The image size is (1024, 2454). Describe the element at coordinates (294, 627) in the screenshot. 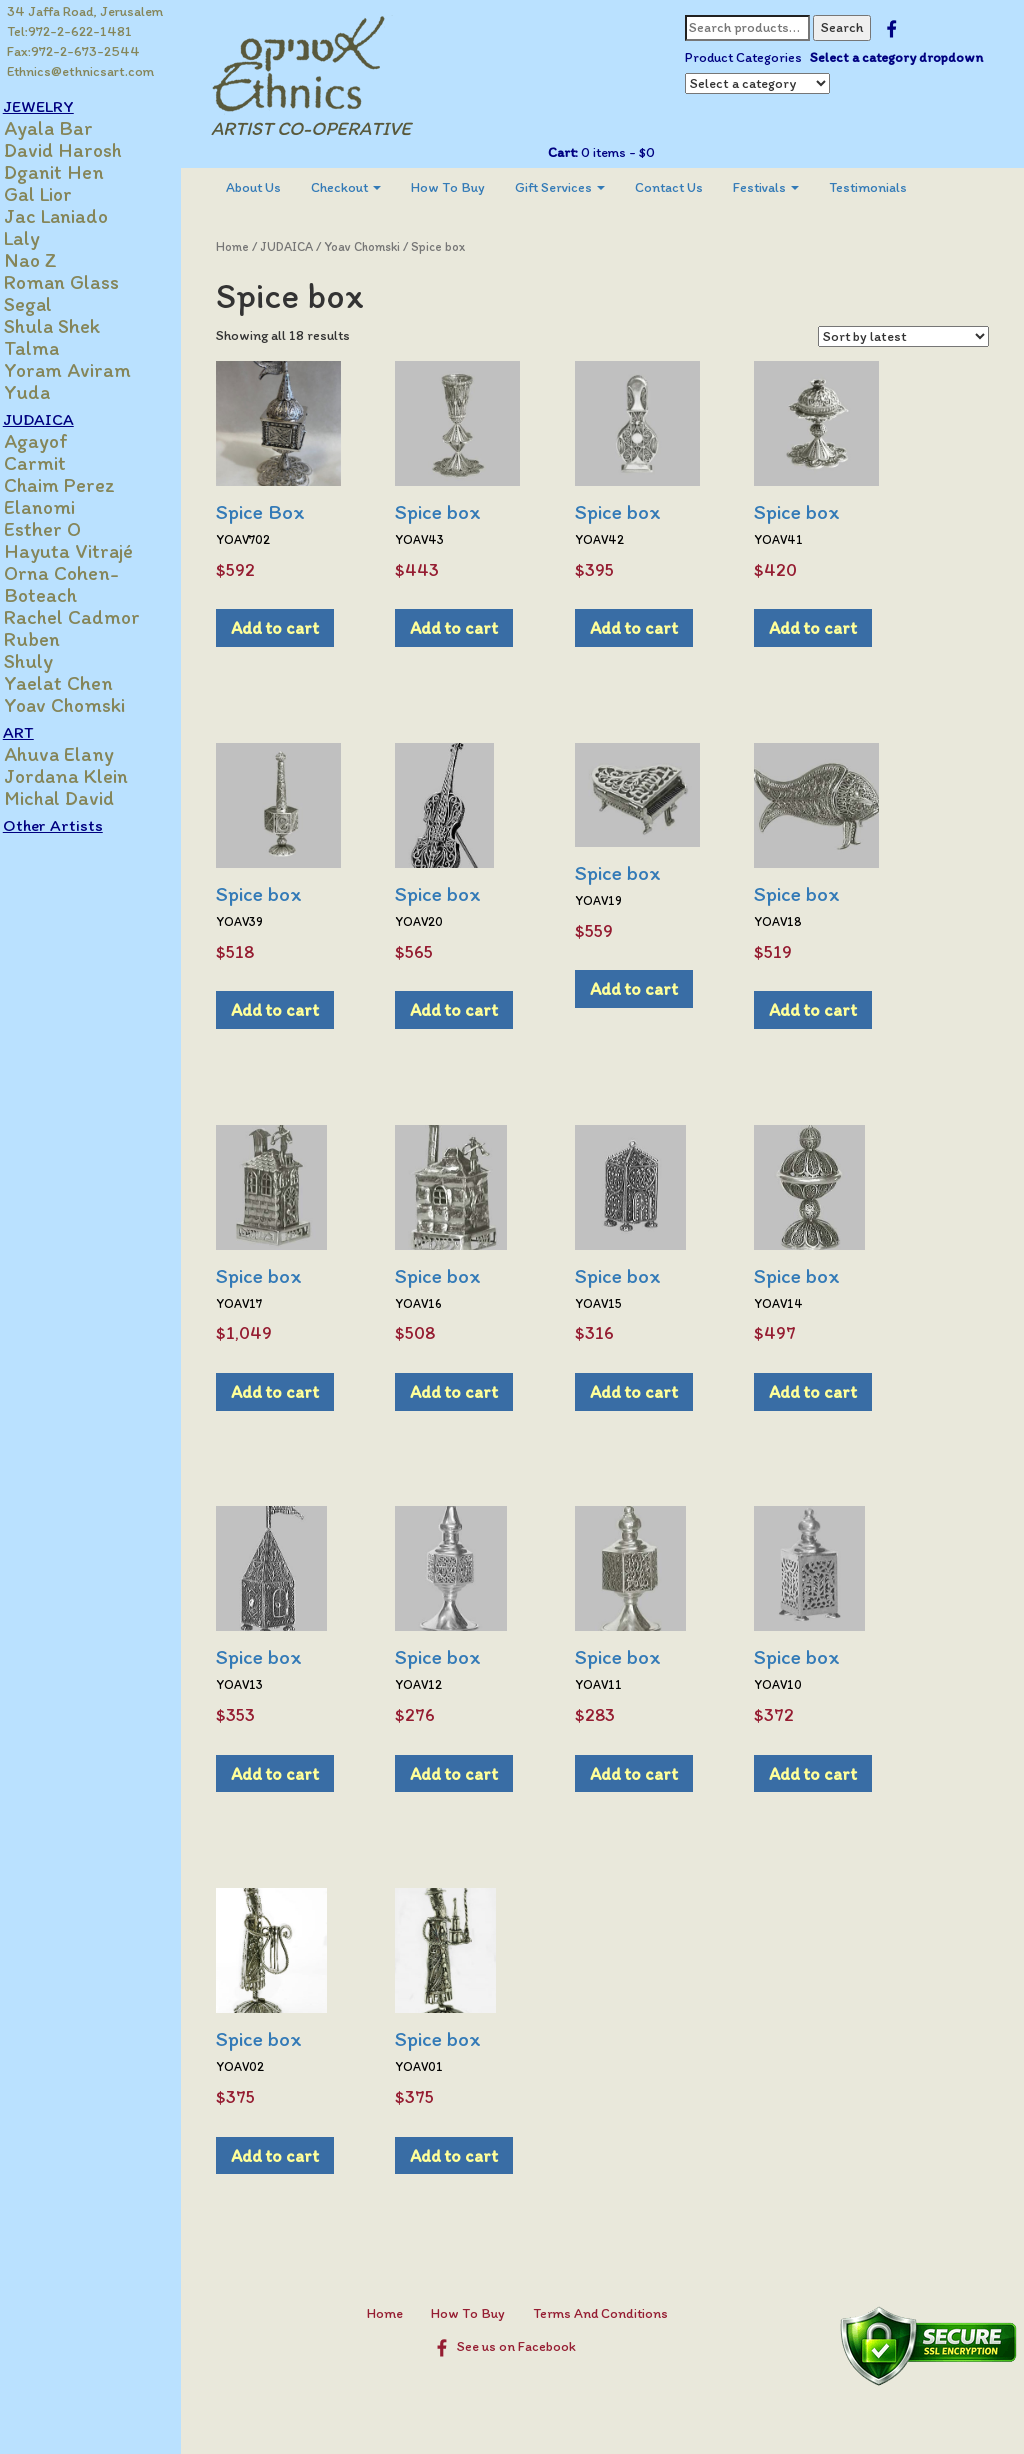

I see `Add to cart [Add to cart: “Spice Box”]` at that location.